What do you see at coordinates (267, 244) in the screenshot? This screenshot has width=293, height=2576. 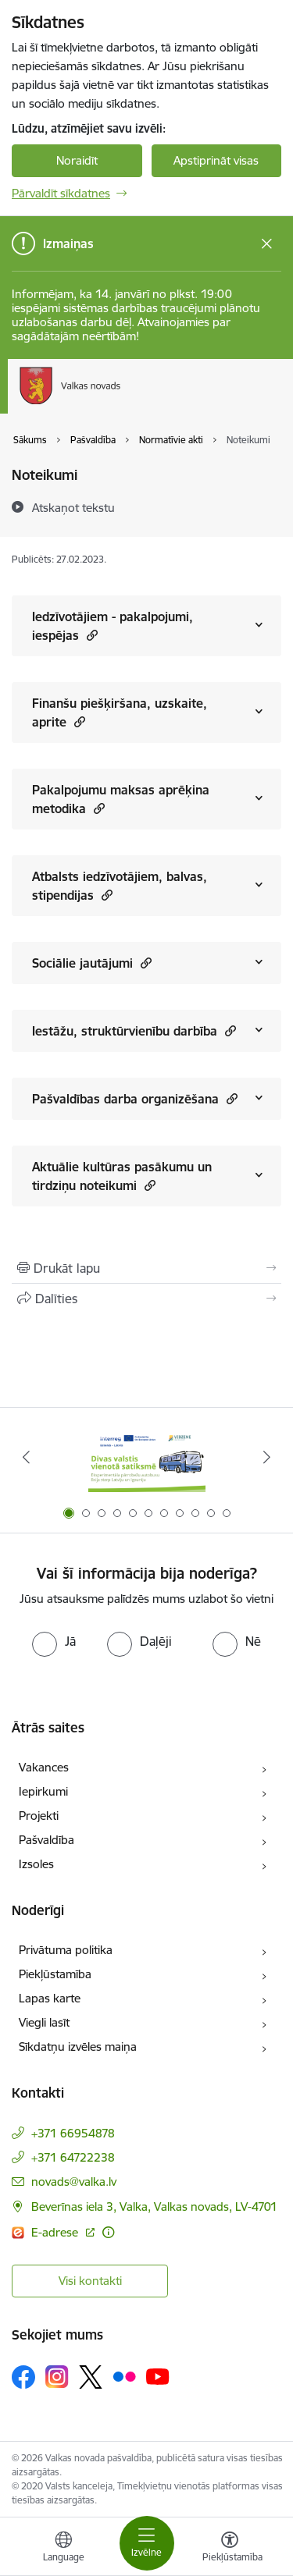 I see `[Close message]` at bounding box center [267, 244].